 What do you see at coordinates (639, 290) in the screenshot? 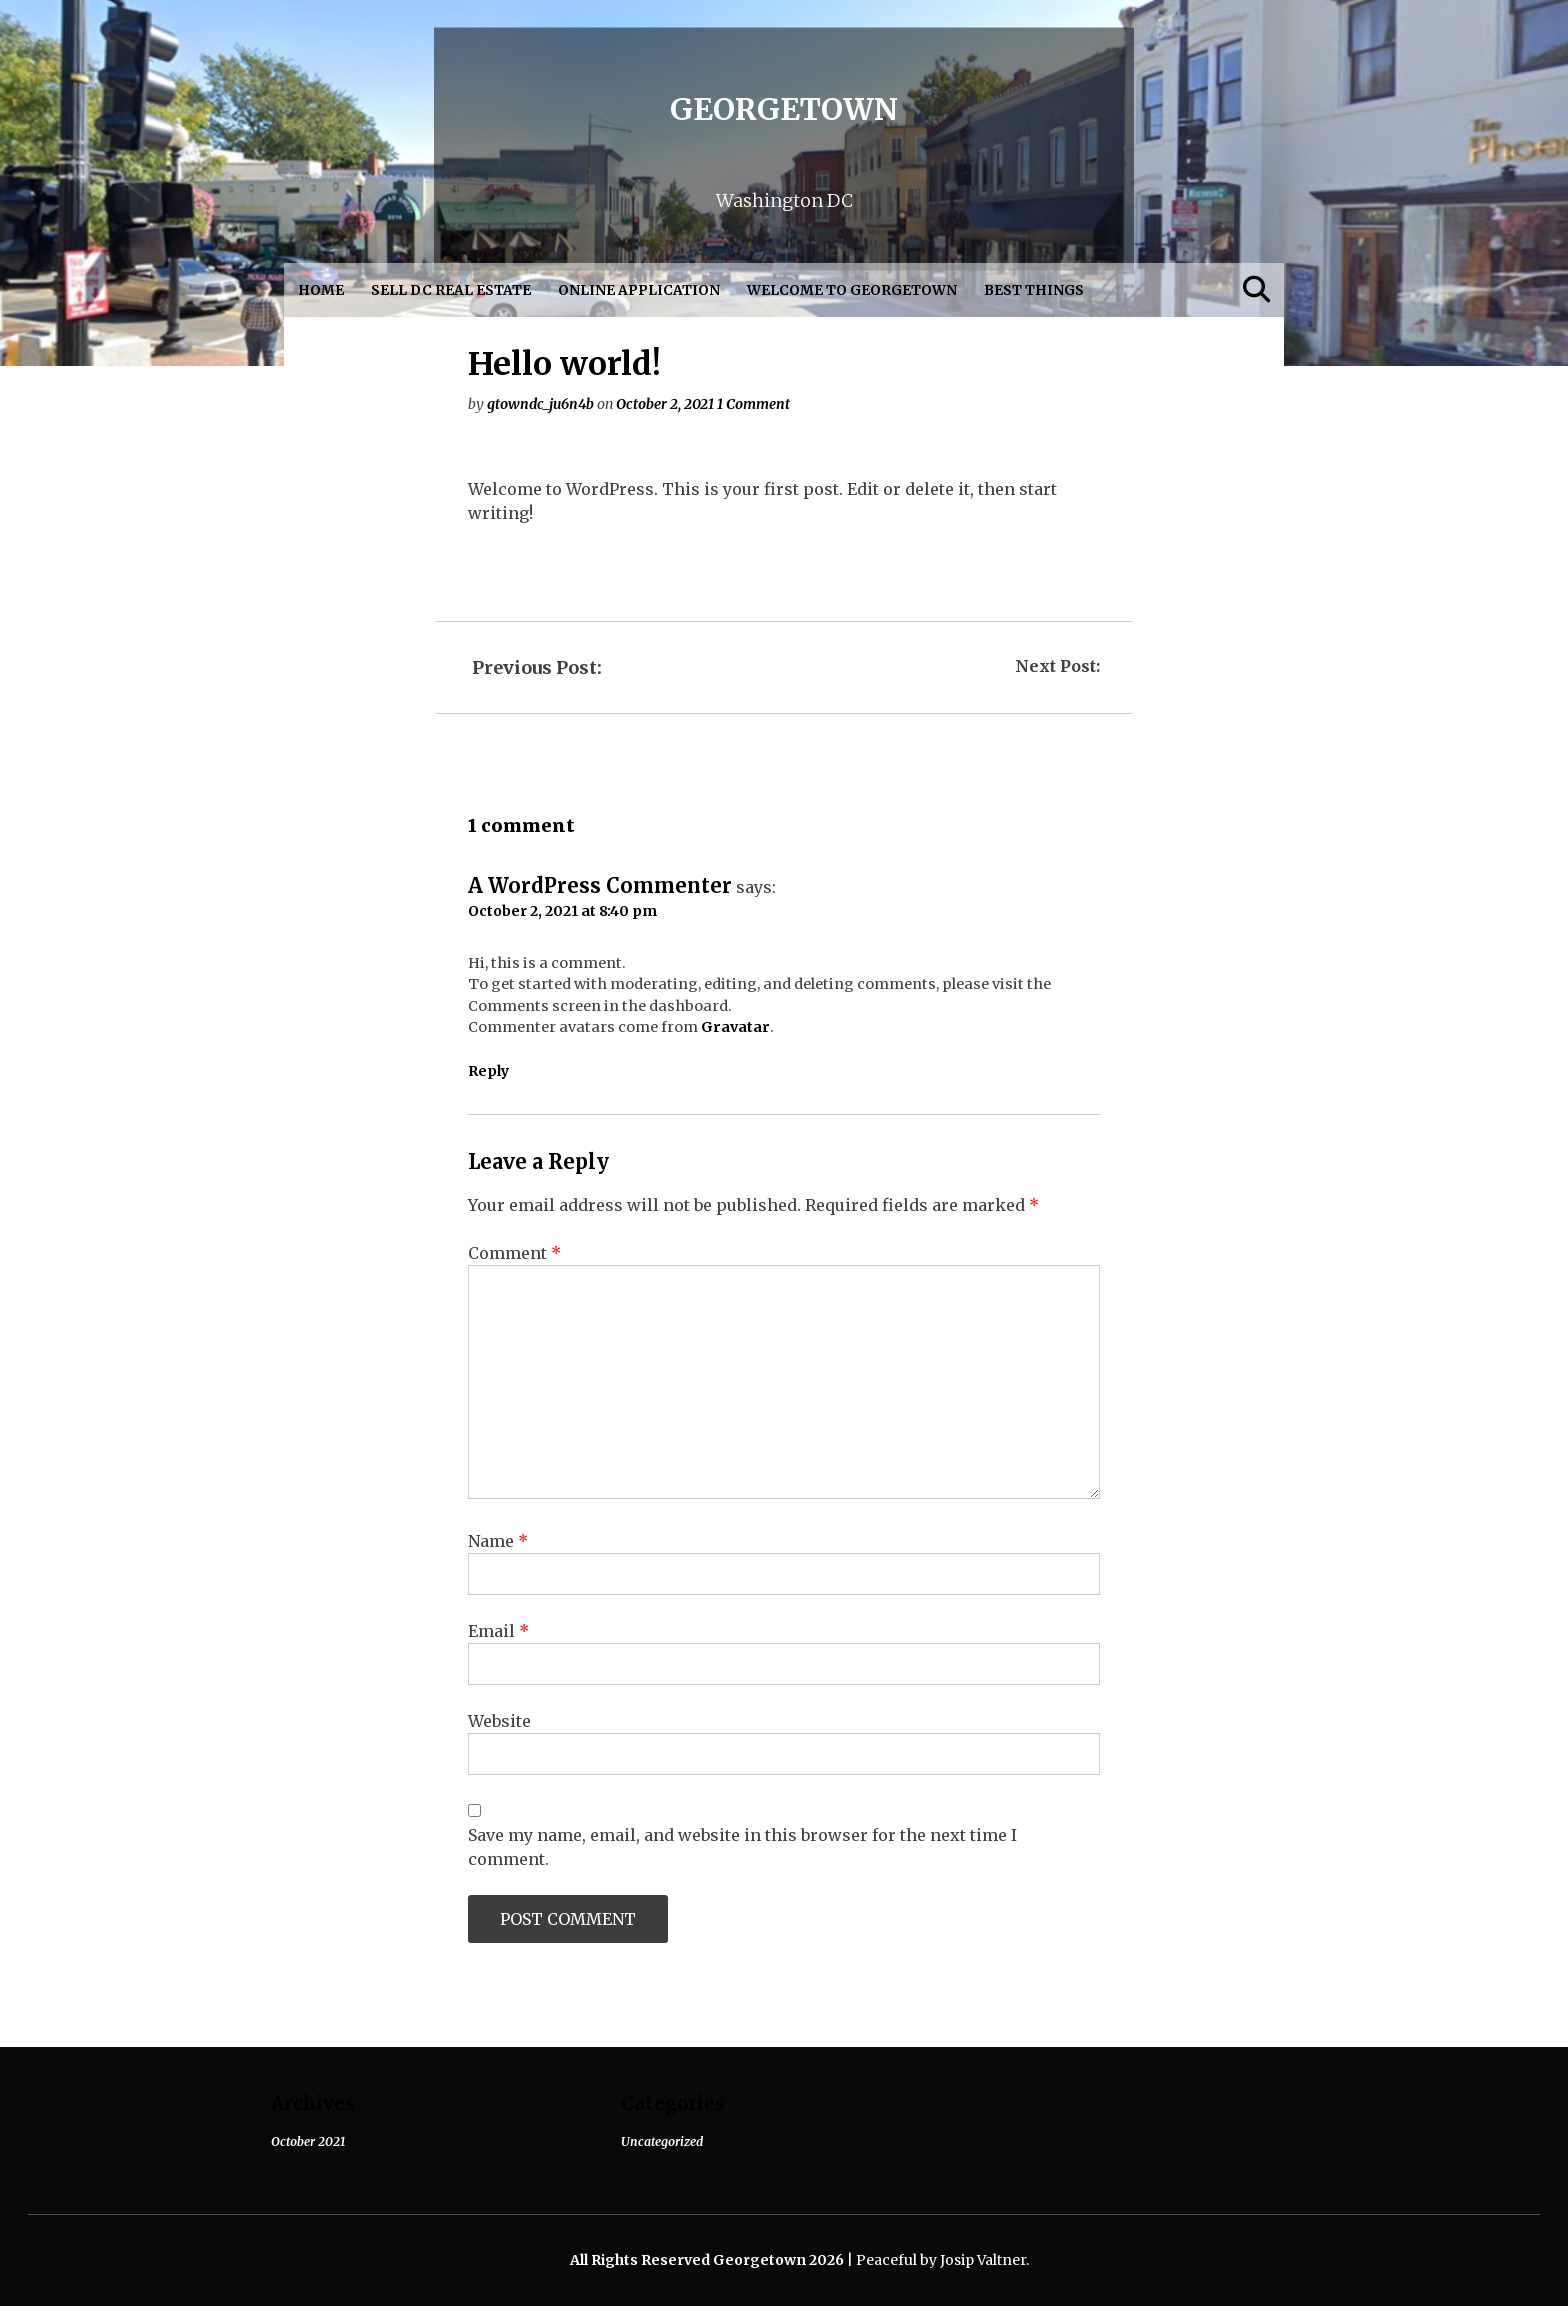
I see `Online Application` at bounding box center [639, 290].